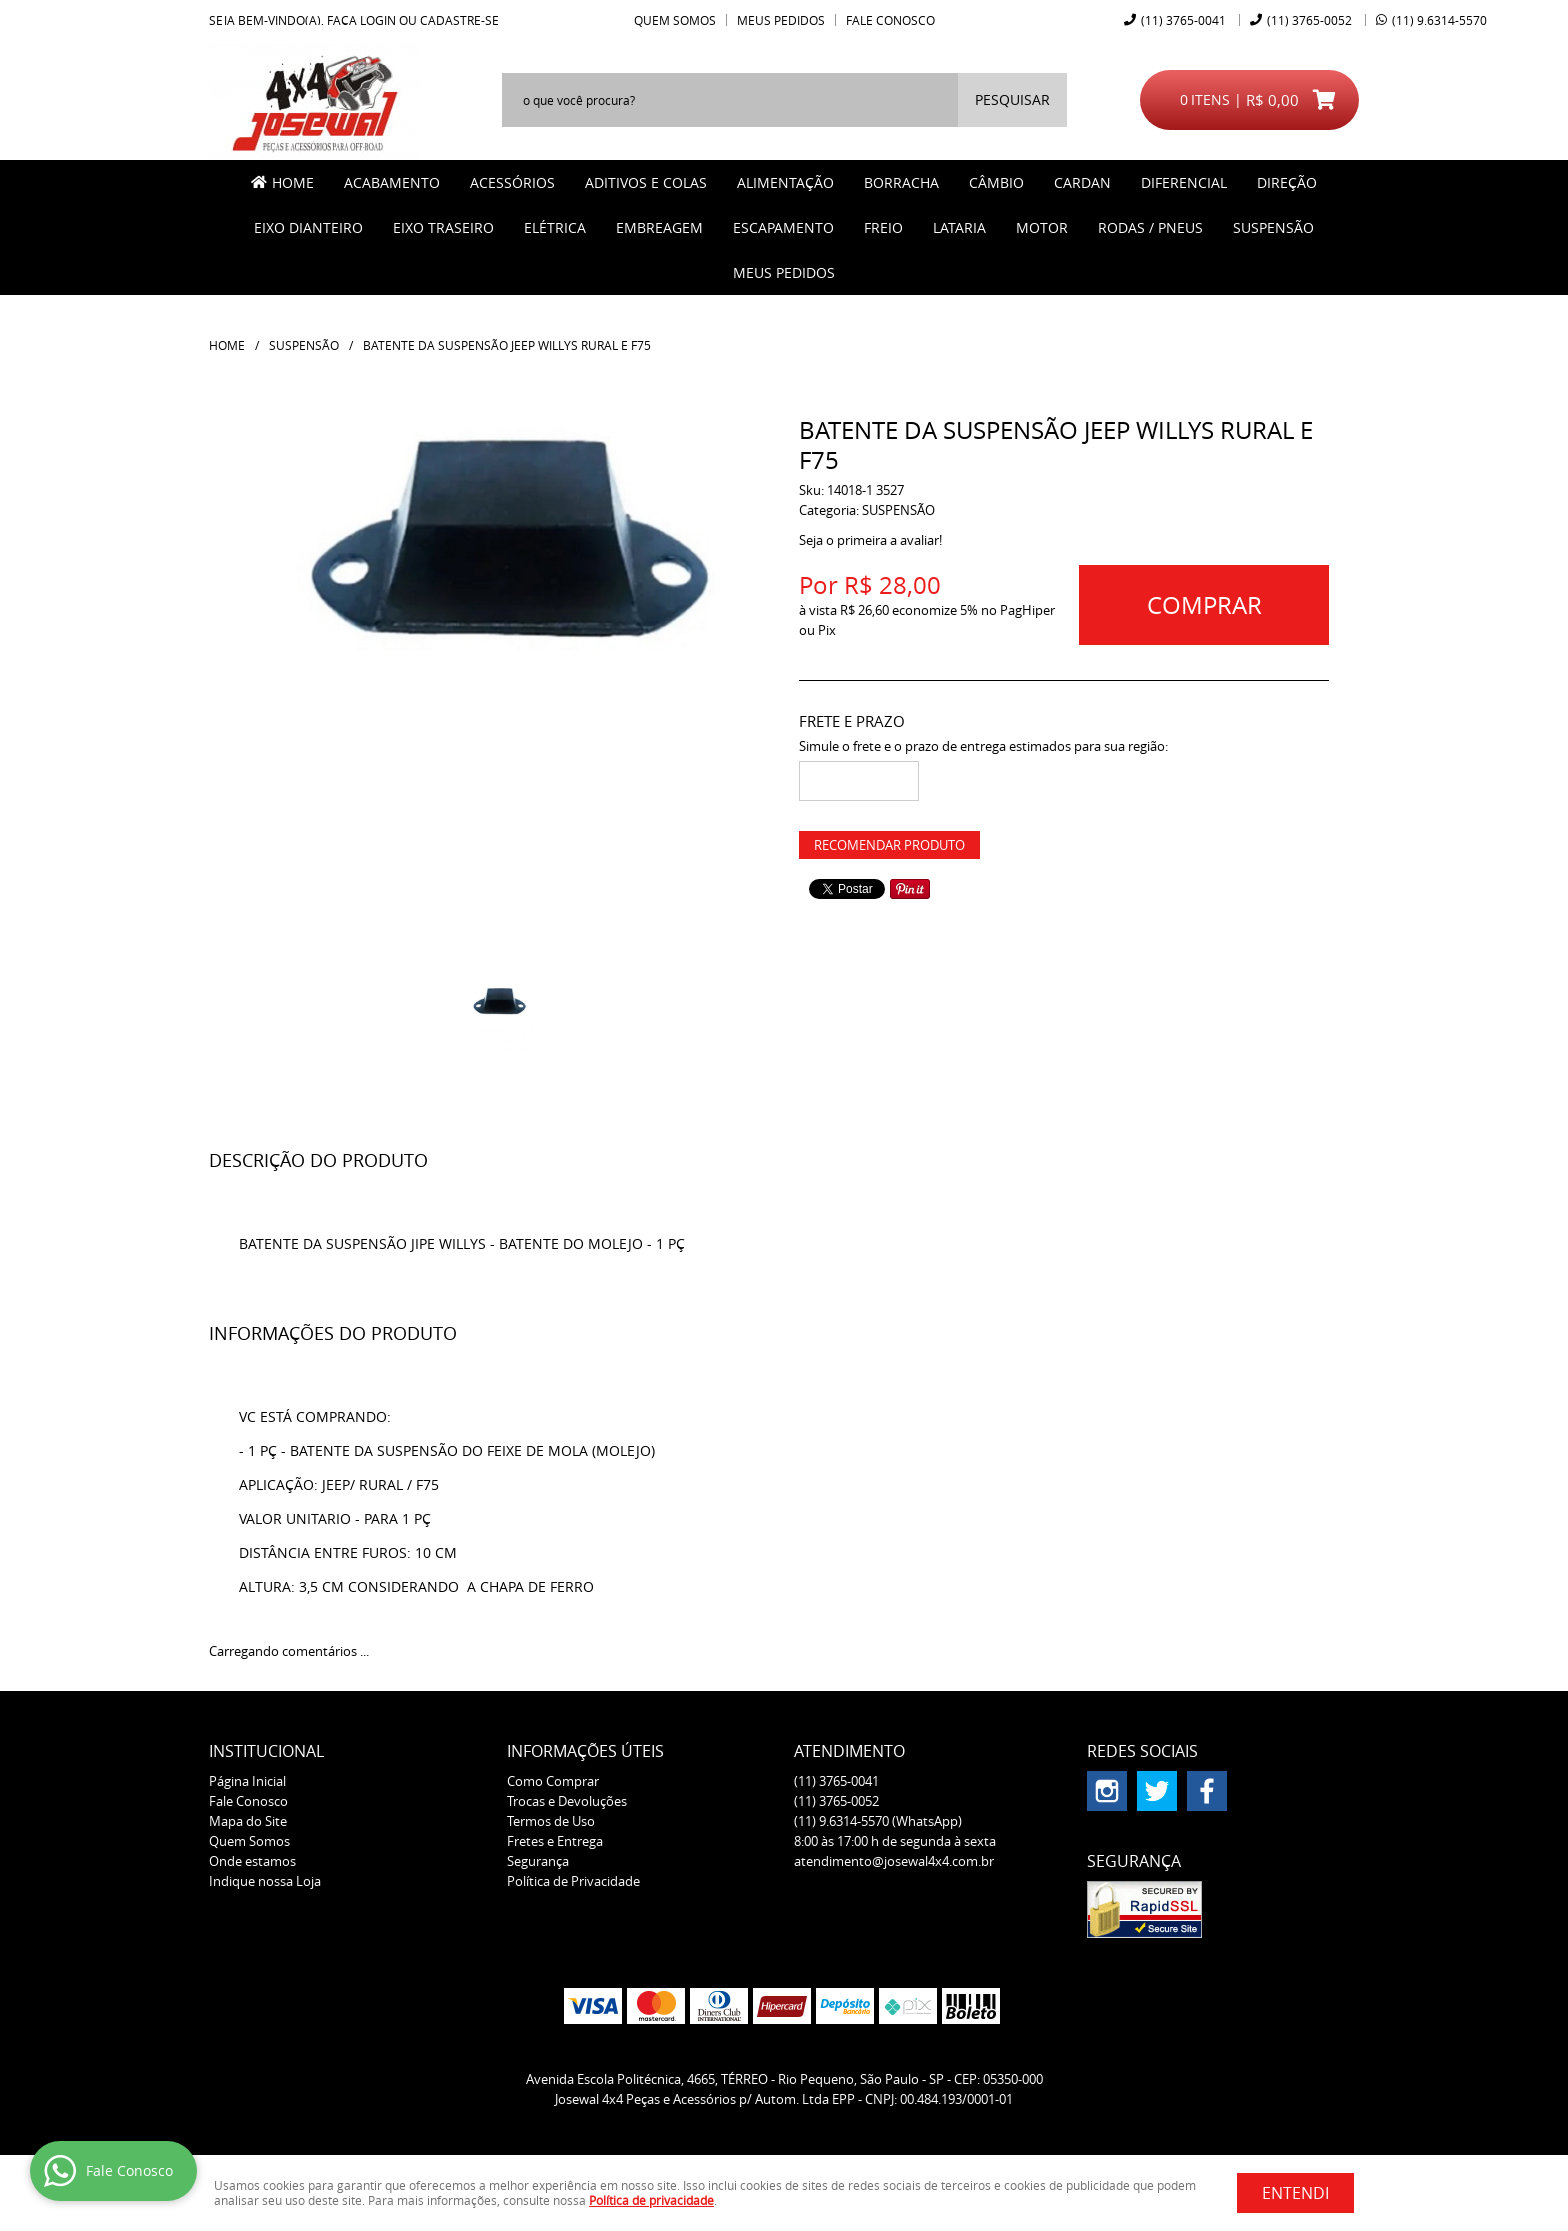  What do you see at coordinates (901, 182) in the screenshot?
I see `BORRACHA` at bounding box center [901, 182].